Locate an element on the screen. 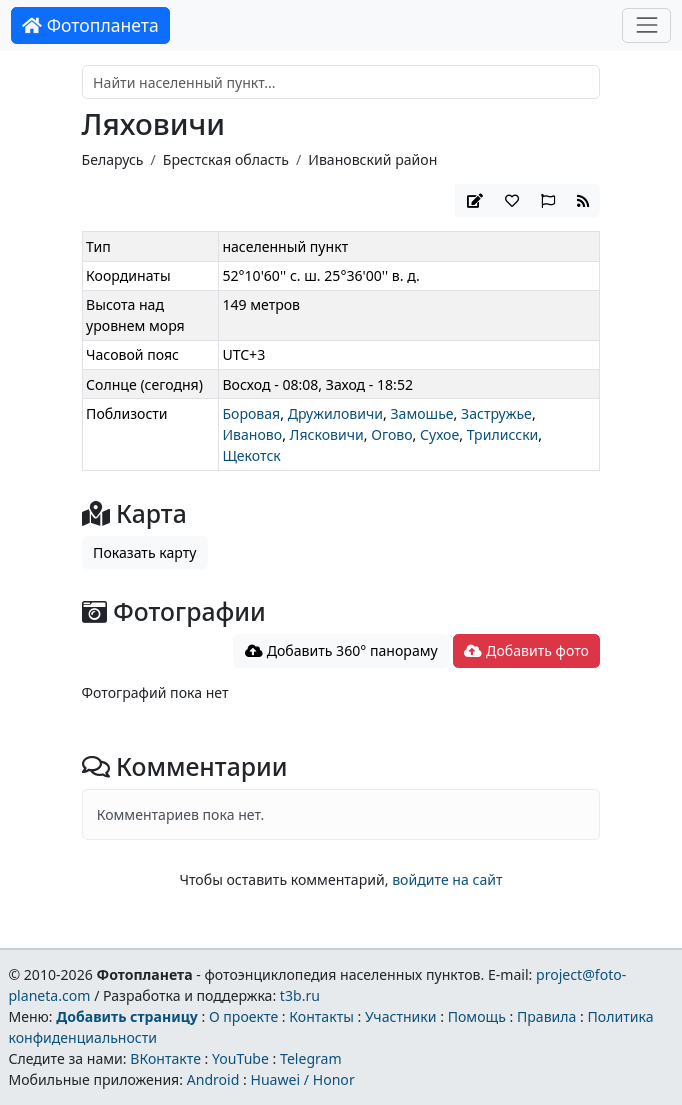 Image resolution: width=682 pixels, height=1105 pixels. Огово is located at coordinates (391, 434).